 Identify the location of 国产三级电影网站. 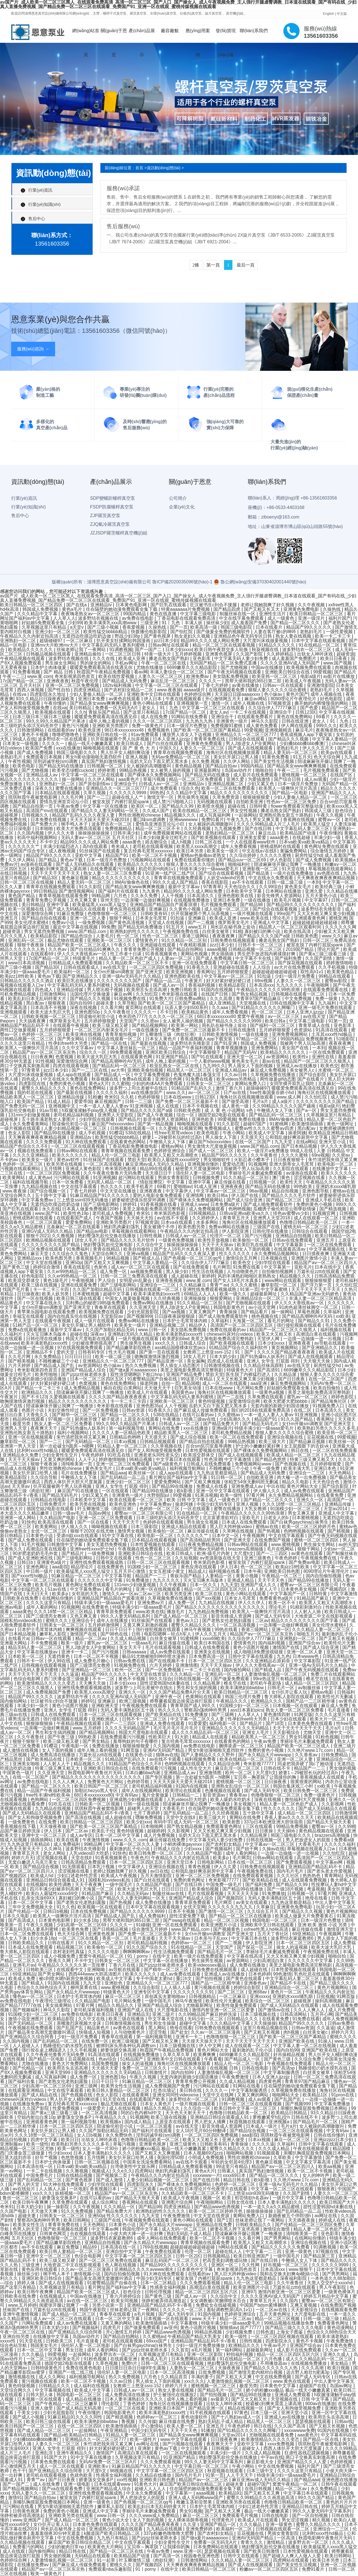
(101, 1204).